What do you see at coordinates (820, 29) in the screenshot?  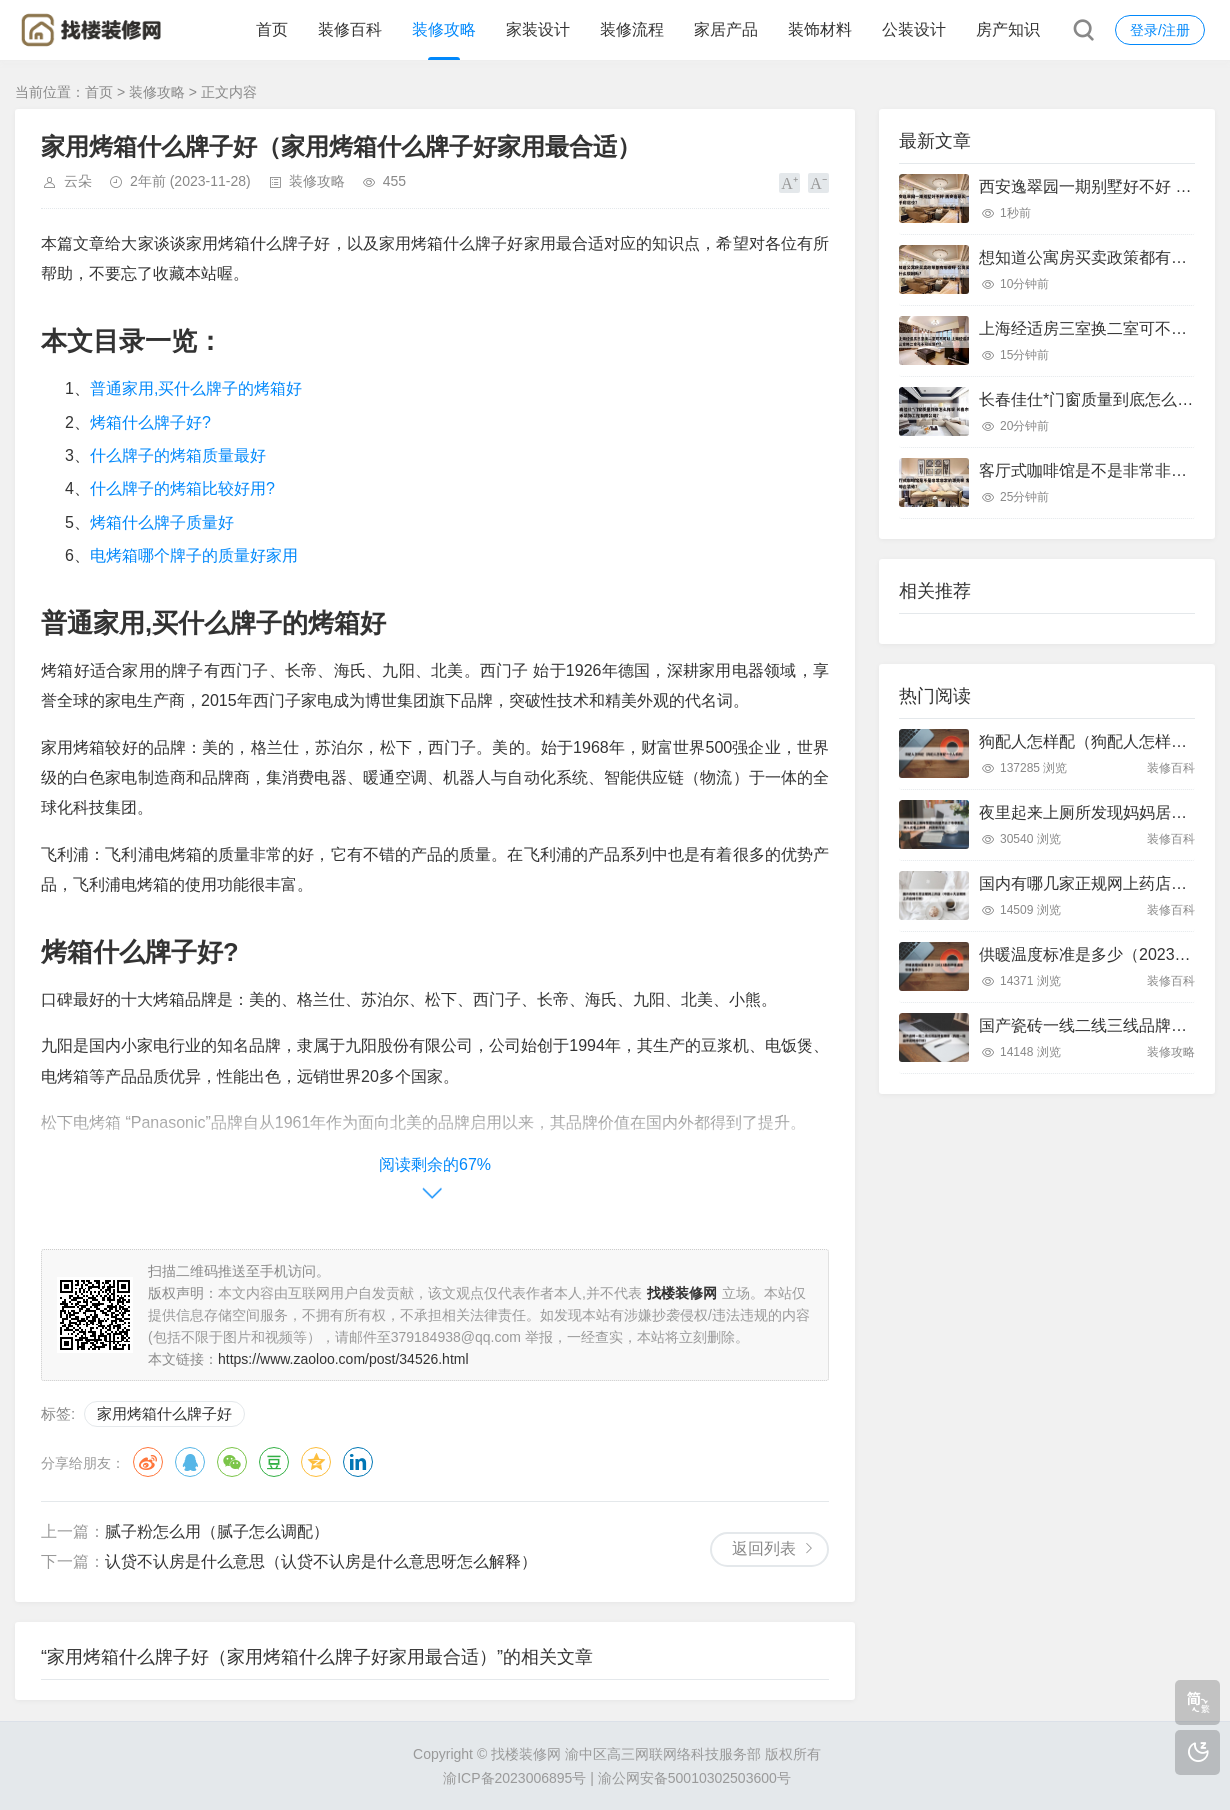 I see `装饰材料` at bounding box center [820, 29].